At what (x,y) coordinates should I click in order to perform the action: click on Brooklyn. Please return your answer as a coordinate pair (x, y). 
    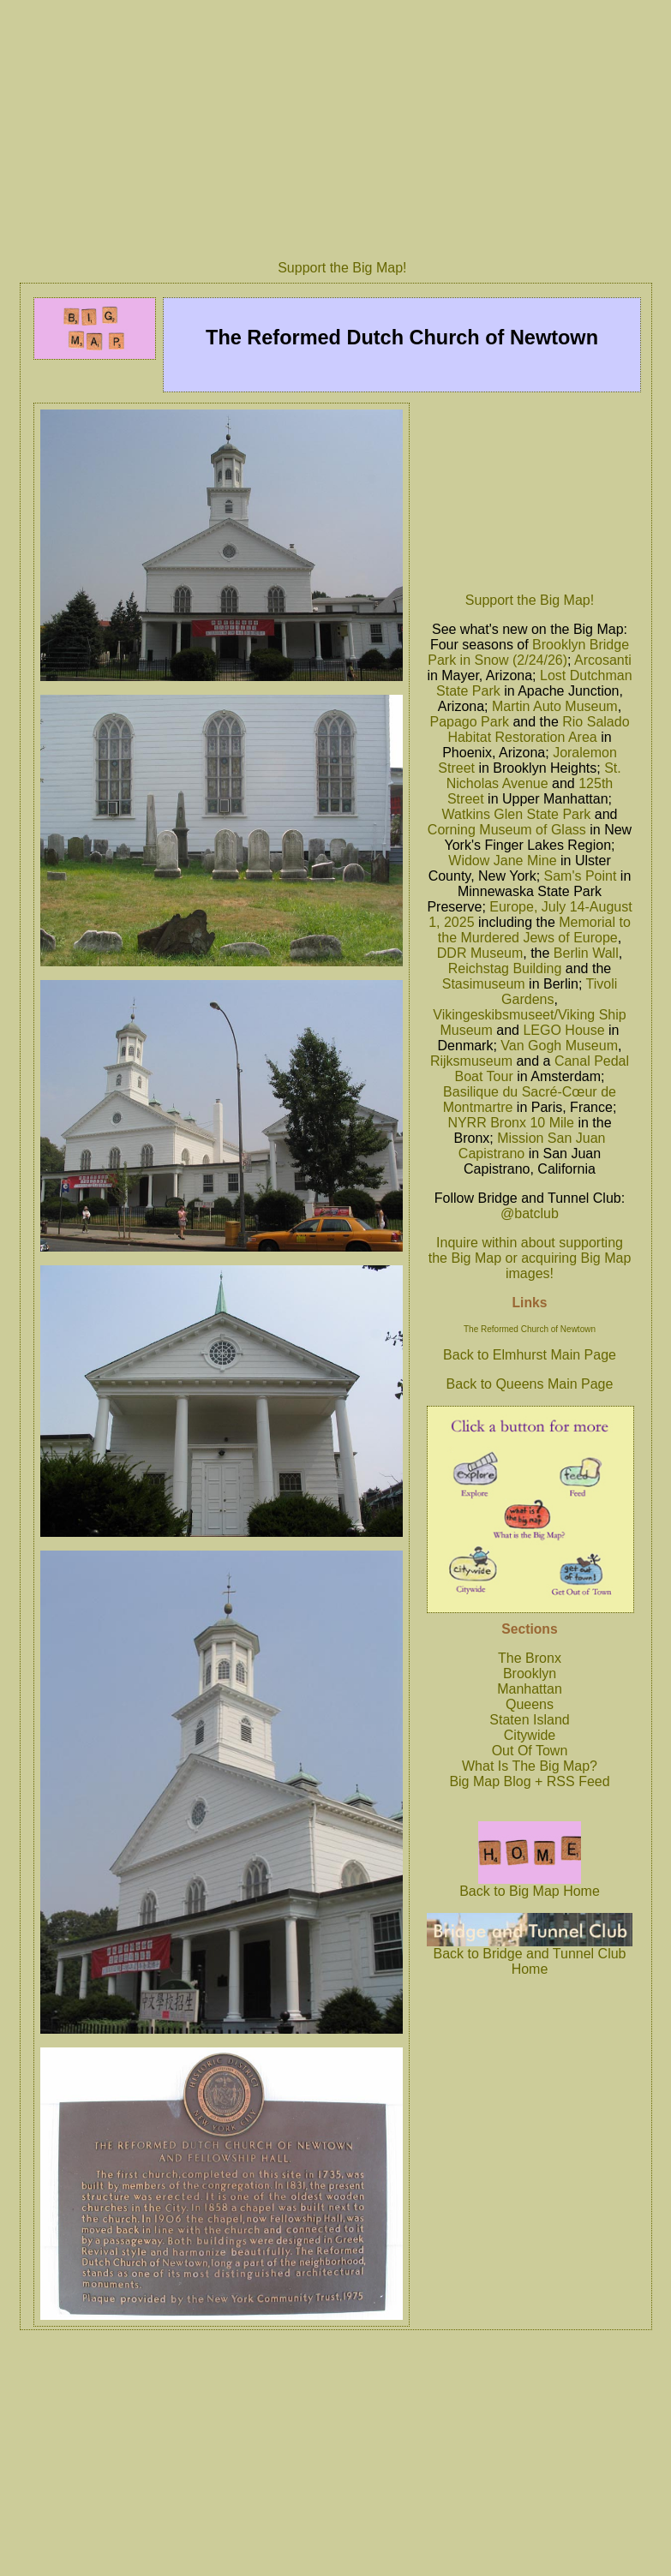
    Looking at the image, I should click on (529, 1673).